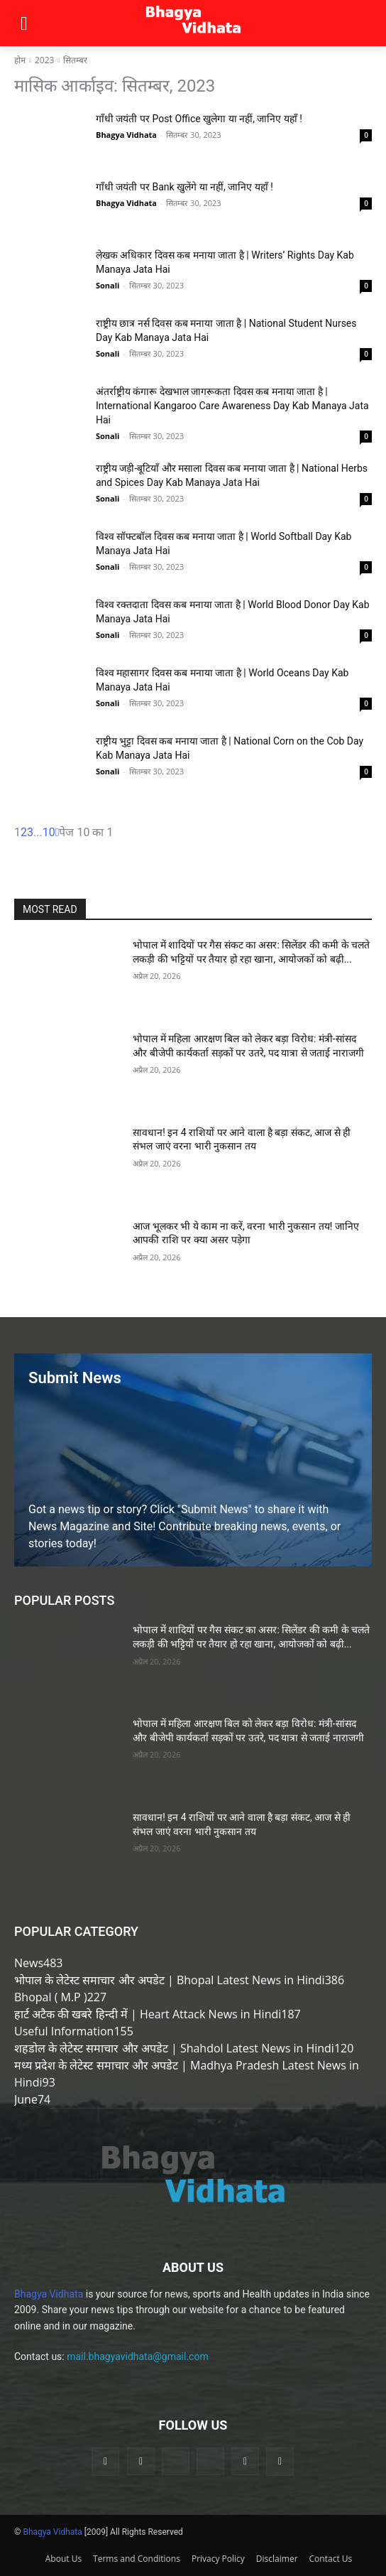 This screenshot has height=2576, width=386. What do you see at coordinates (49, 832) in the screenshot?
I see `10` at bounding box center [49, 832].